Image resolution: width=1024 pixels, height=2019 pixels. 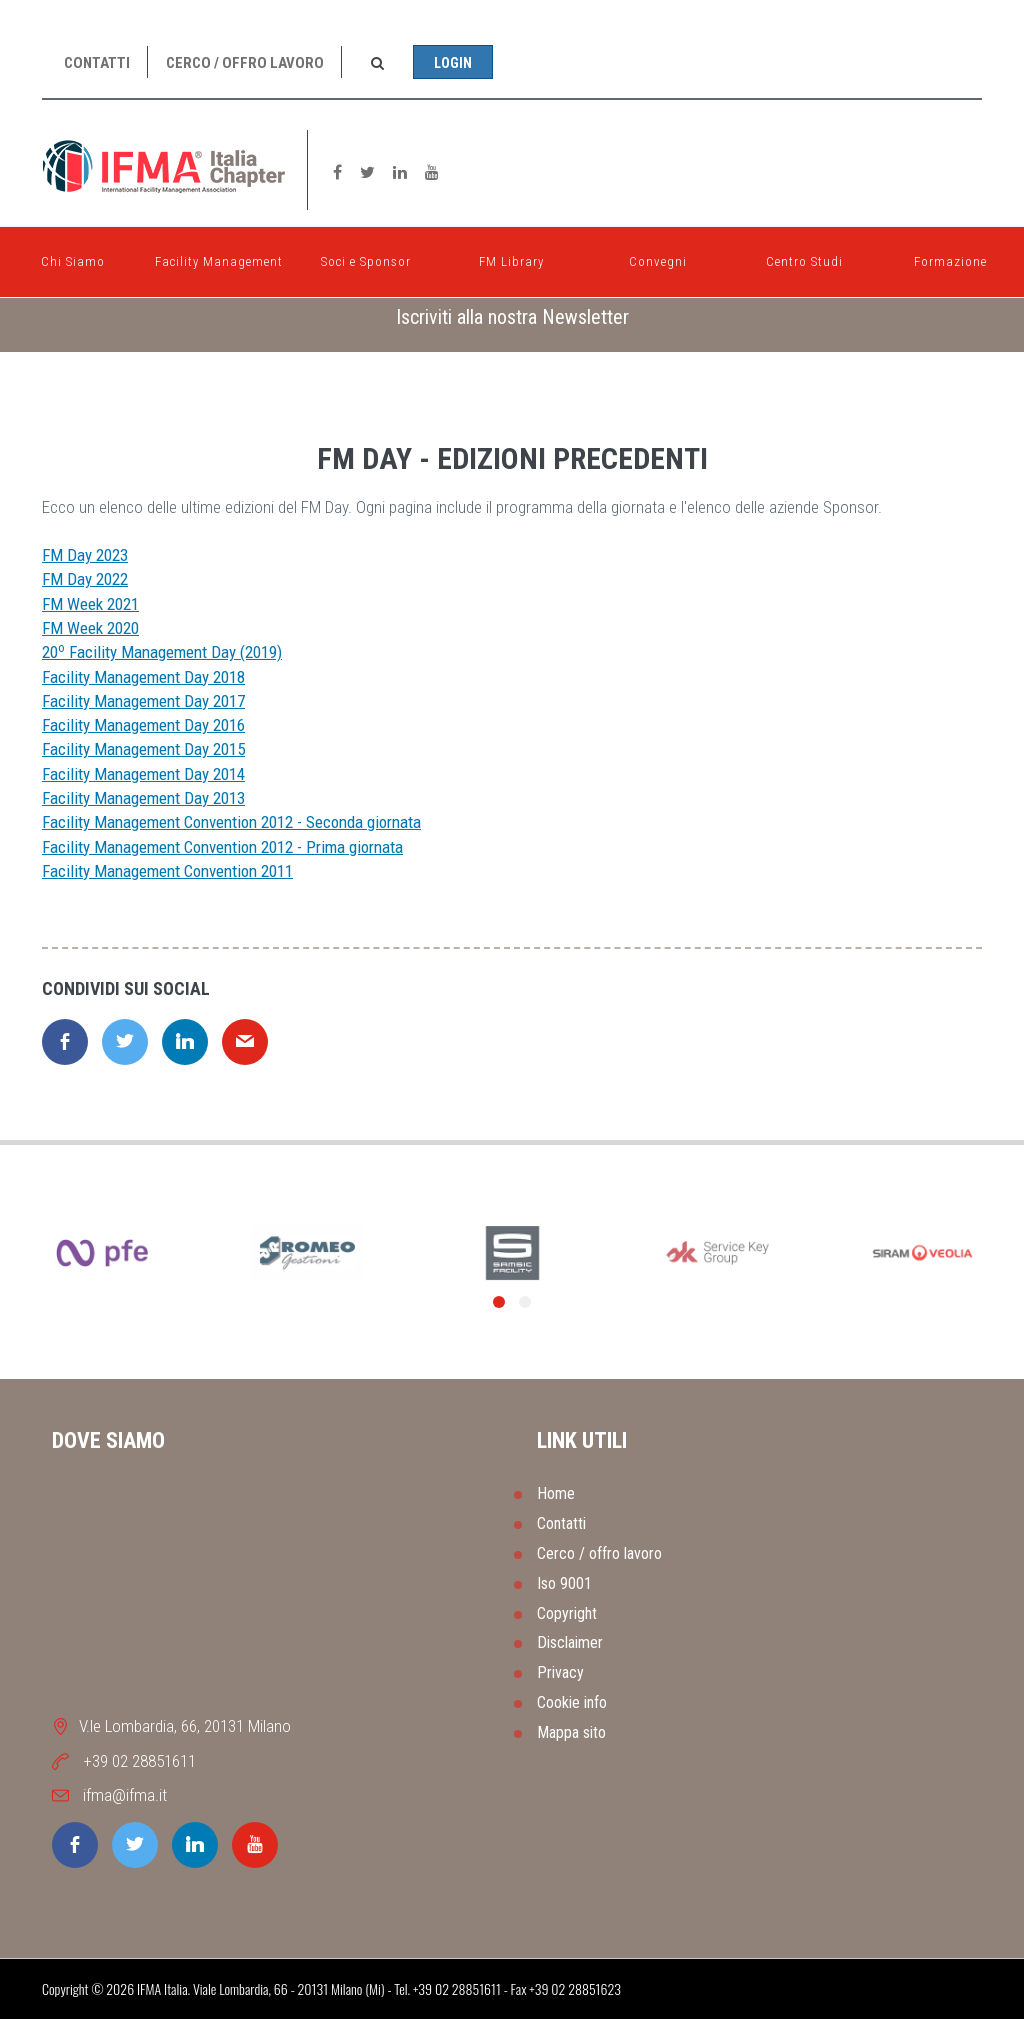 I want to click on Convegni, so click(x=658, y=256).